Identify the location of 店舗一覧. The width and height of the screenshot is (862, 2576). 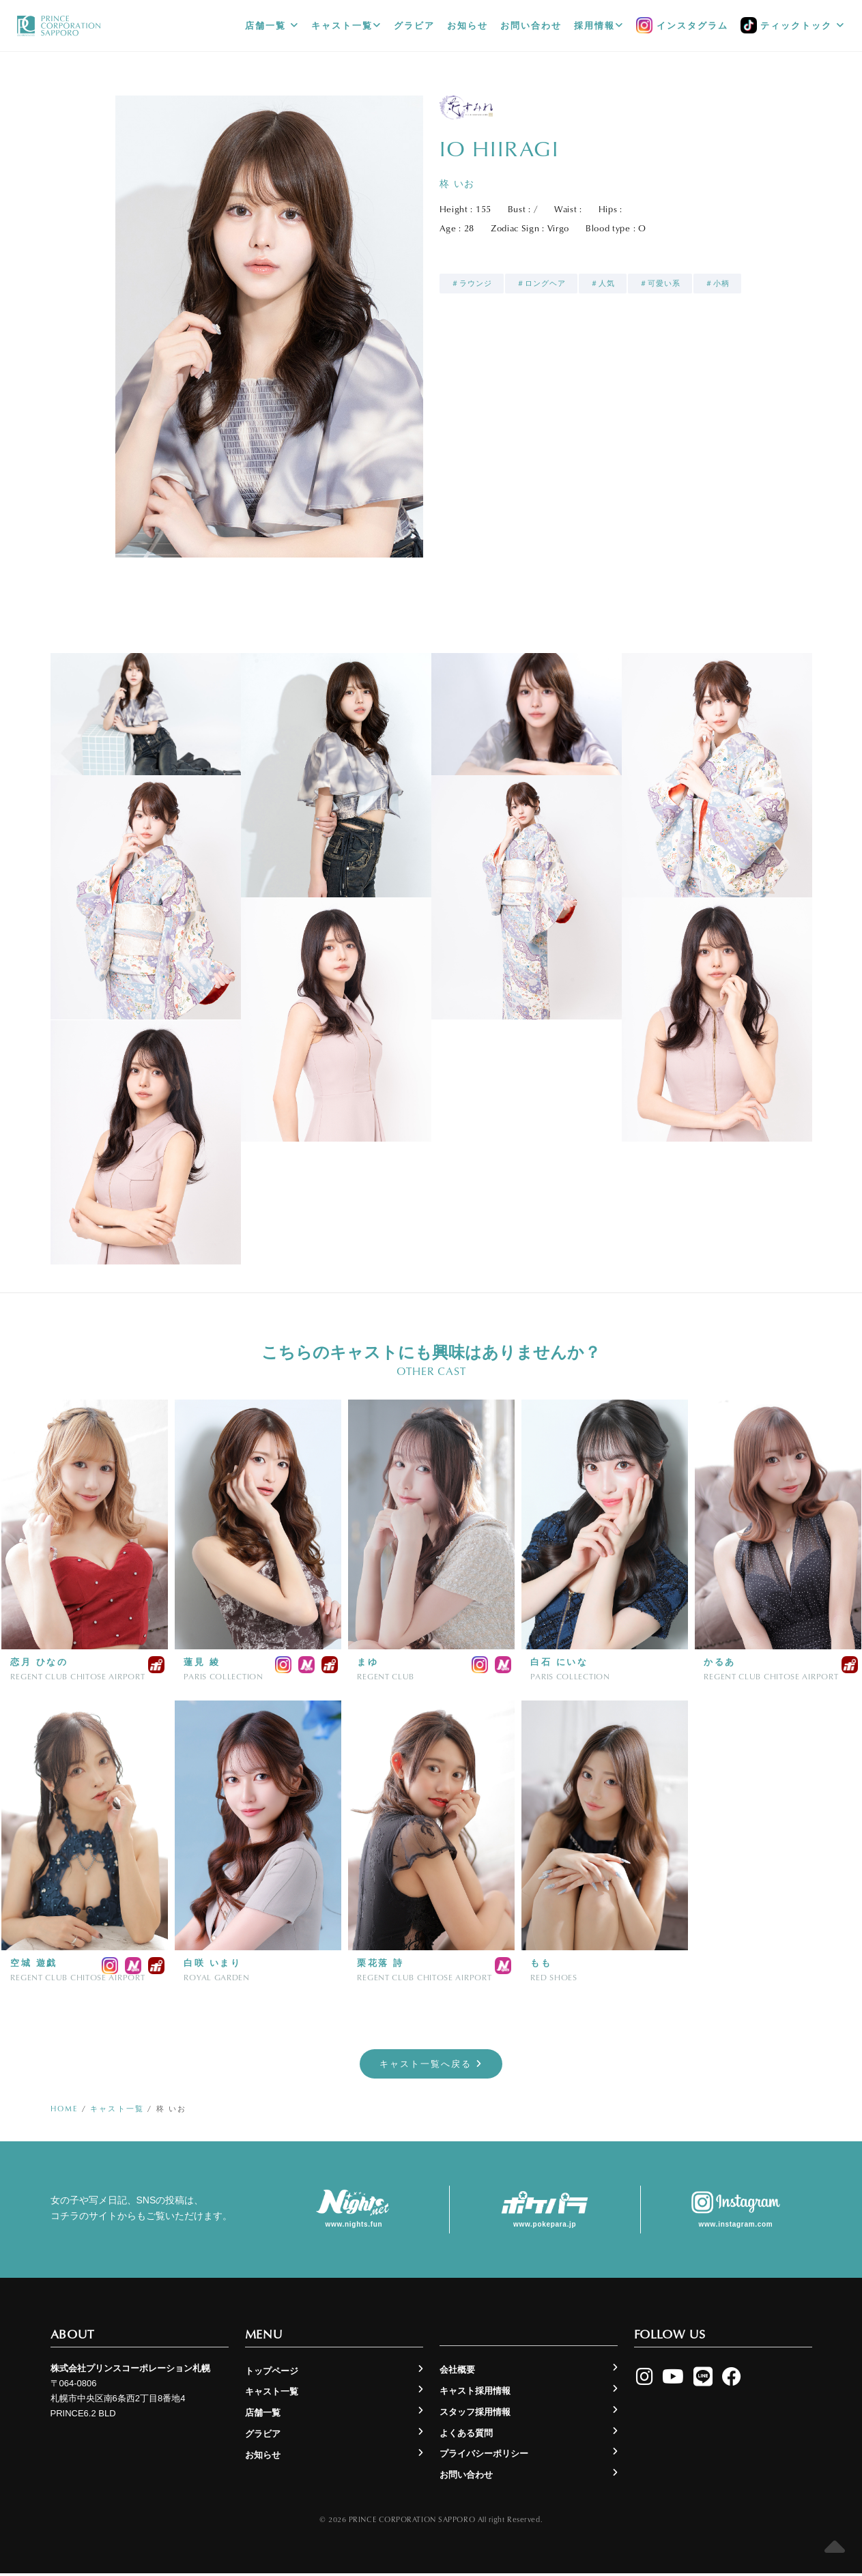
(272, 25).